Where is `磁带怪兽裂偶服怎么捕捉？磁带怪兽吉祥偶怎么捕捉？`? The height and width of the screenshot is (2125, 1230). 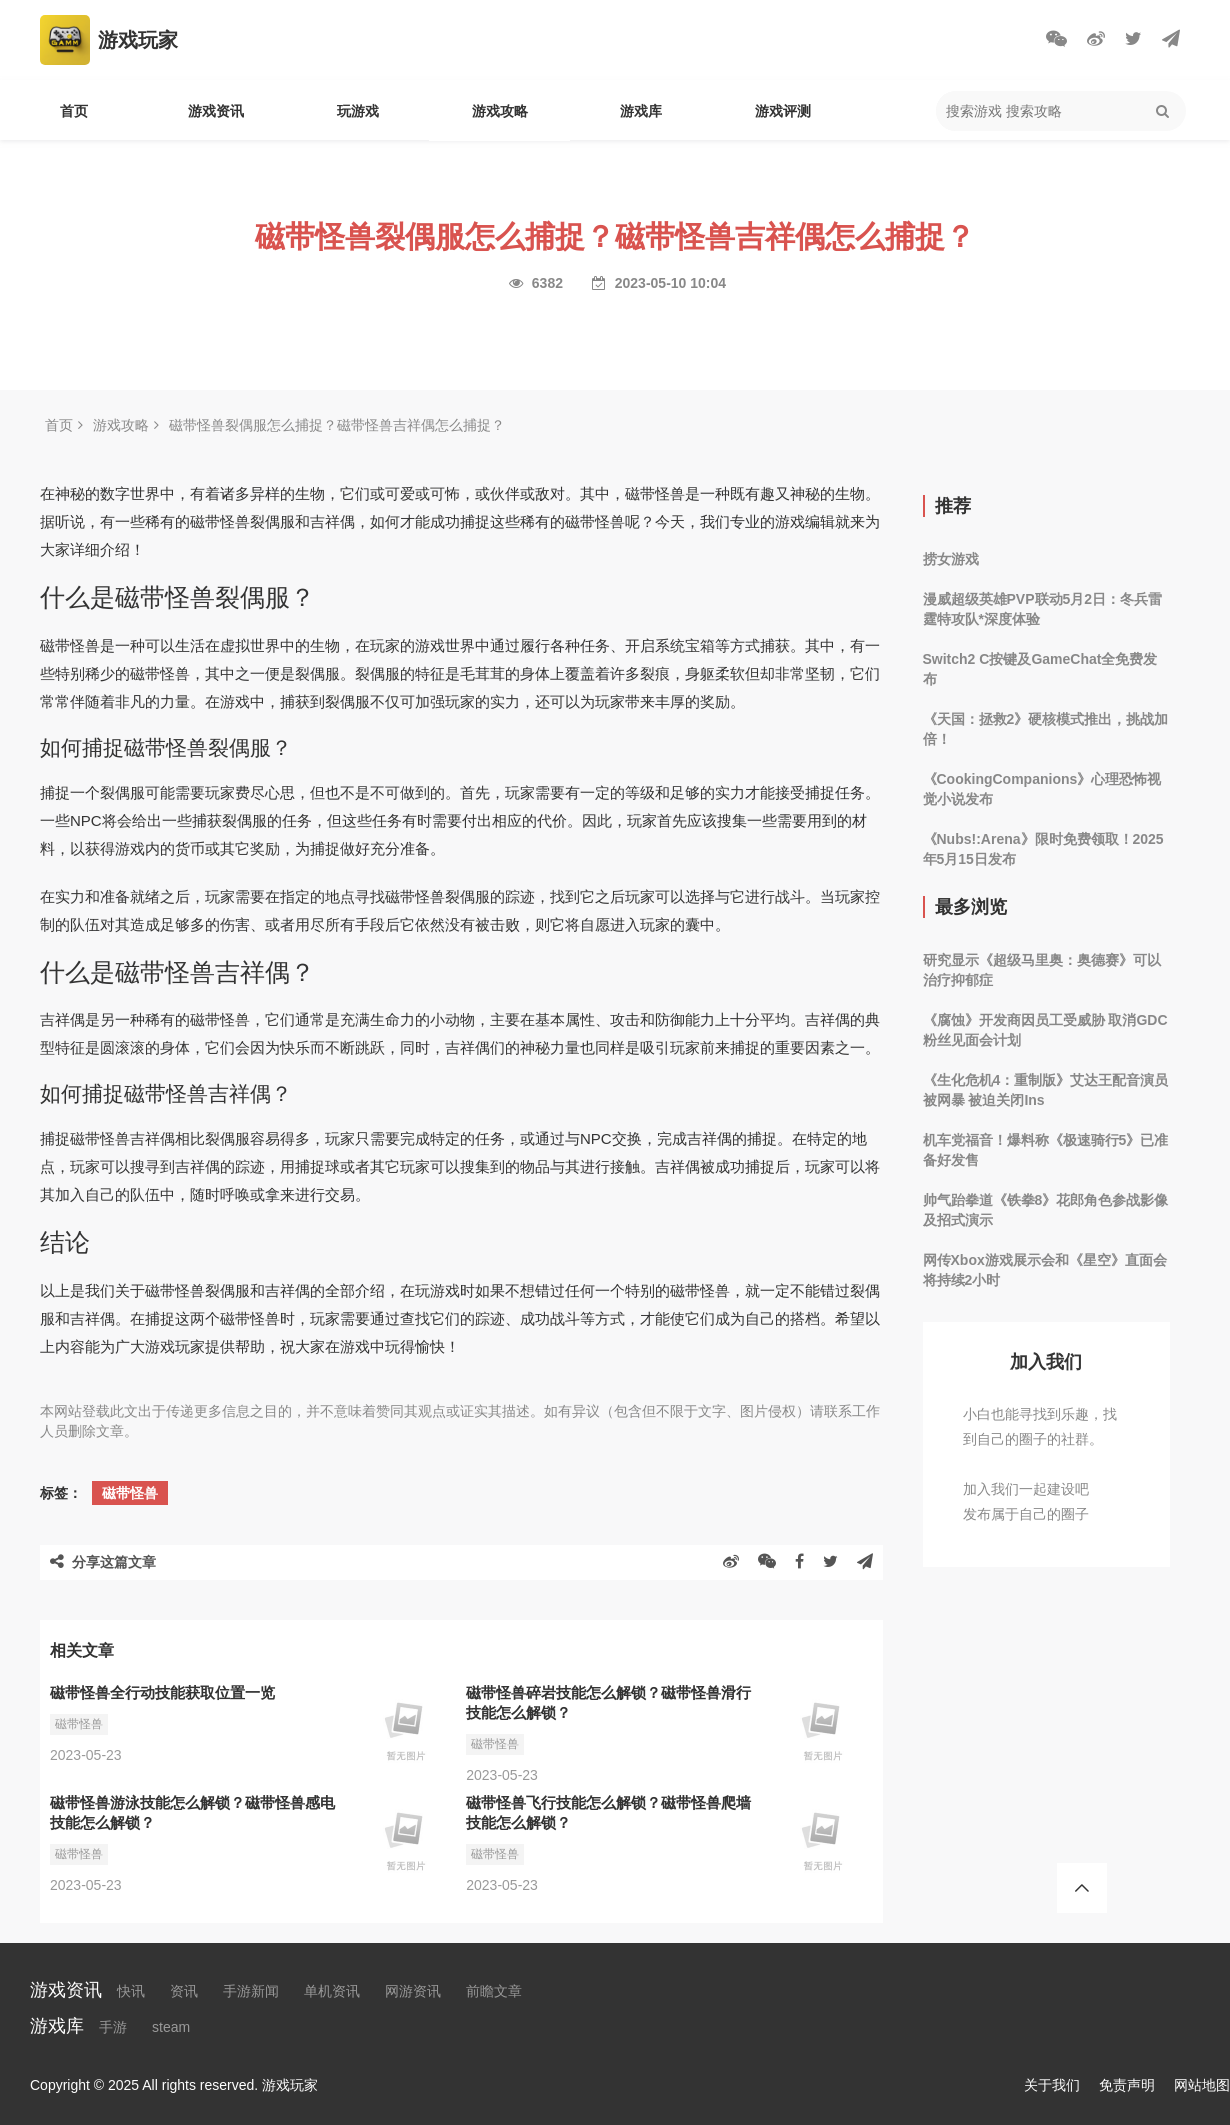
磁带怪兽裂偶服怎么捕捉？磁带怪兽吉祥偶怎么捕捉？ is located at coordinates (337, 425).